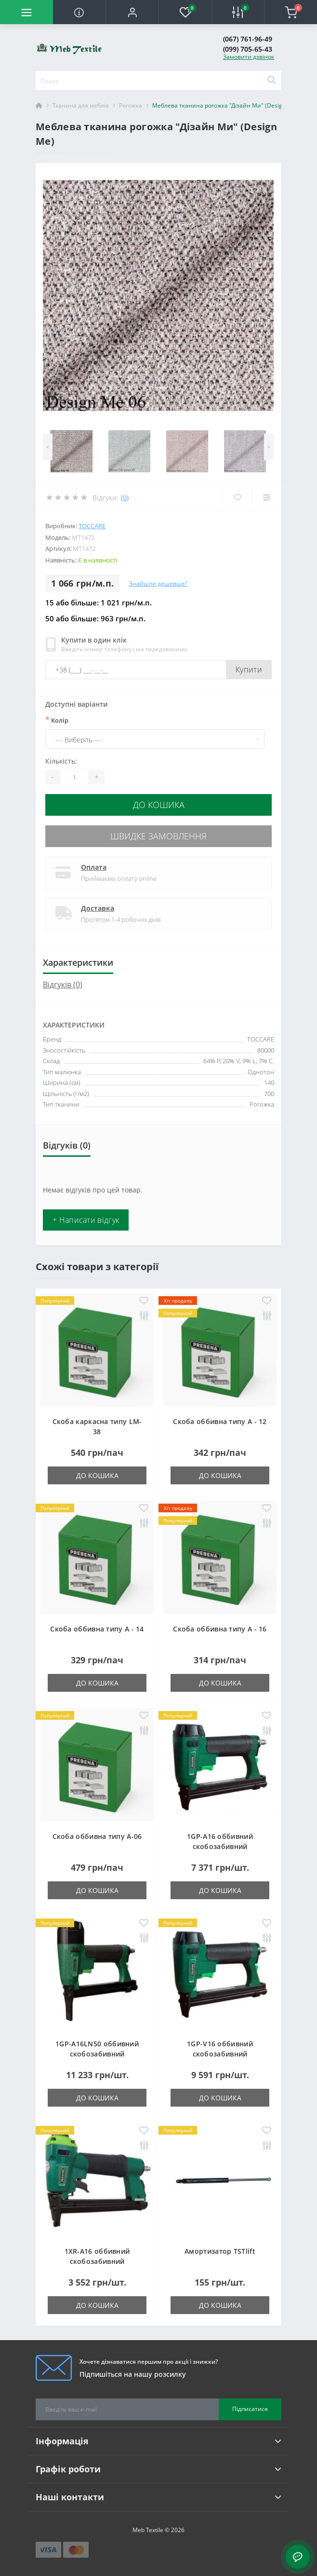 The height and width of the screenshot is (2576, 317). What do you see at coordinates (86, 1220) in the screenshot?
I see `+ Написати відгук` at bounding box center [86, 1220].